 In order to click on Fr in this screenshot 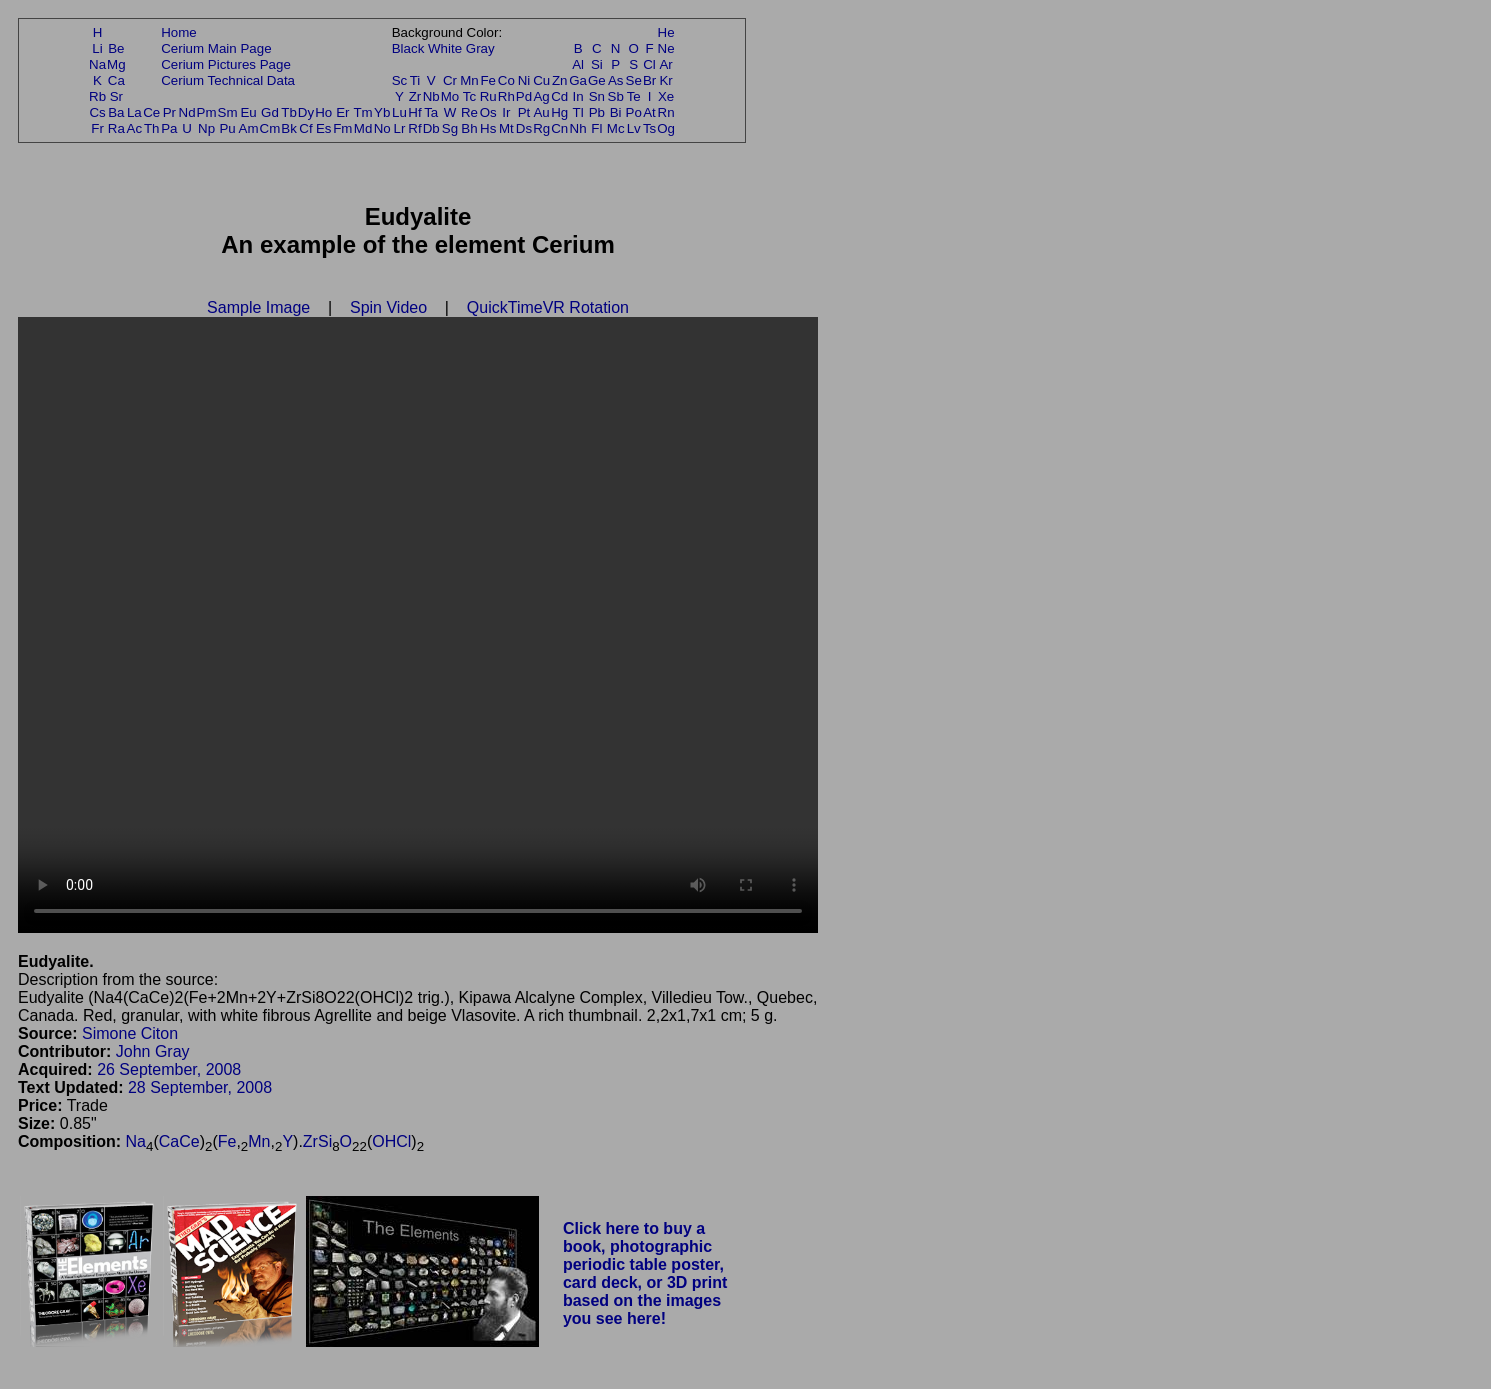, I will do `click(97, 128)`.